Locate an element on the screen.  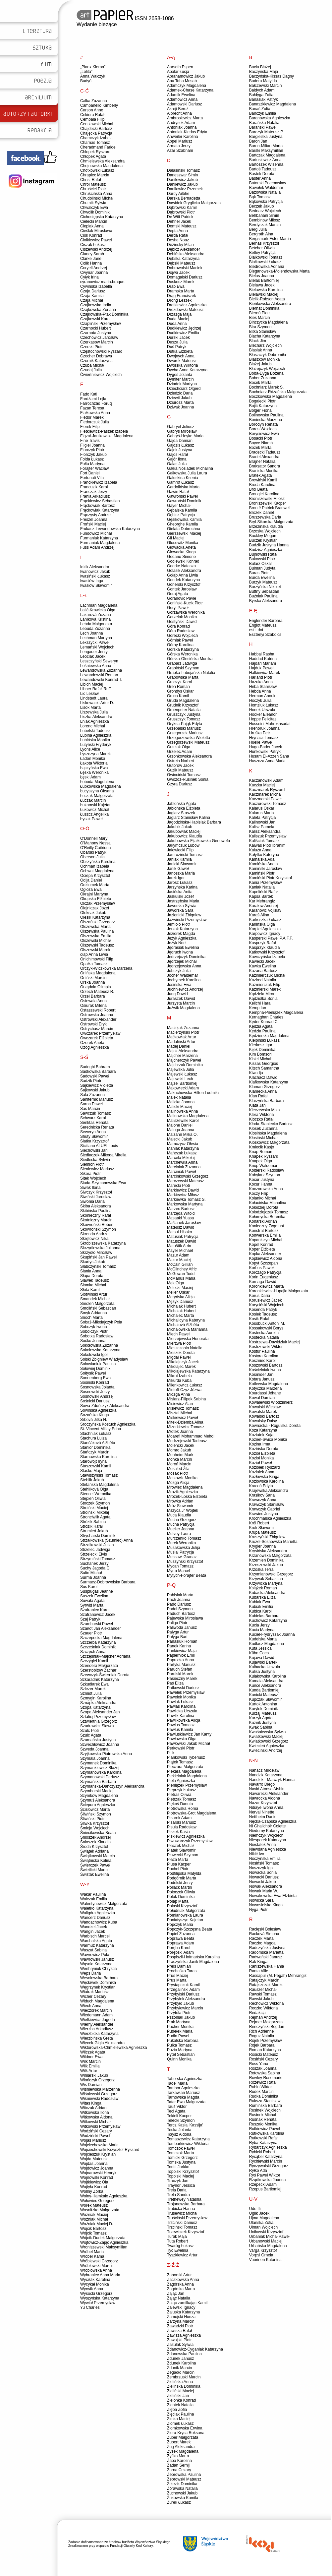
Broda Karolina is located at coordinates (262, 484).